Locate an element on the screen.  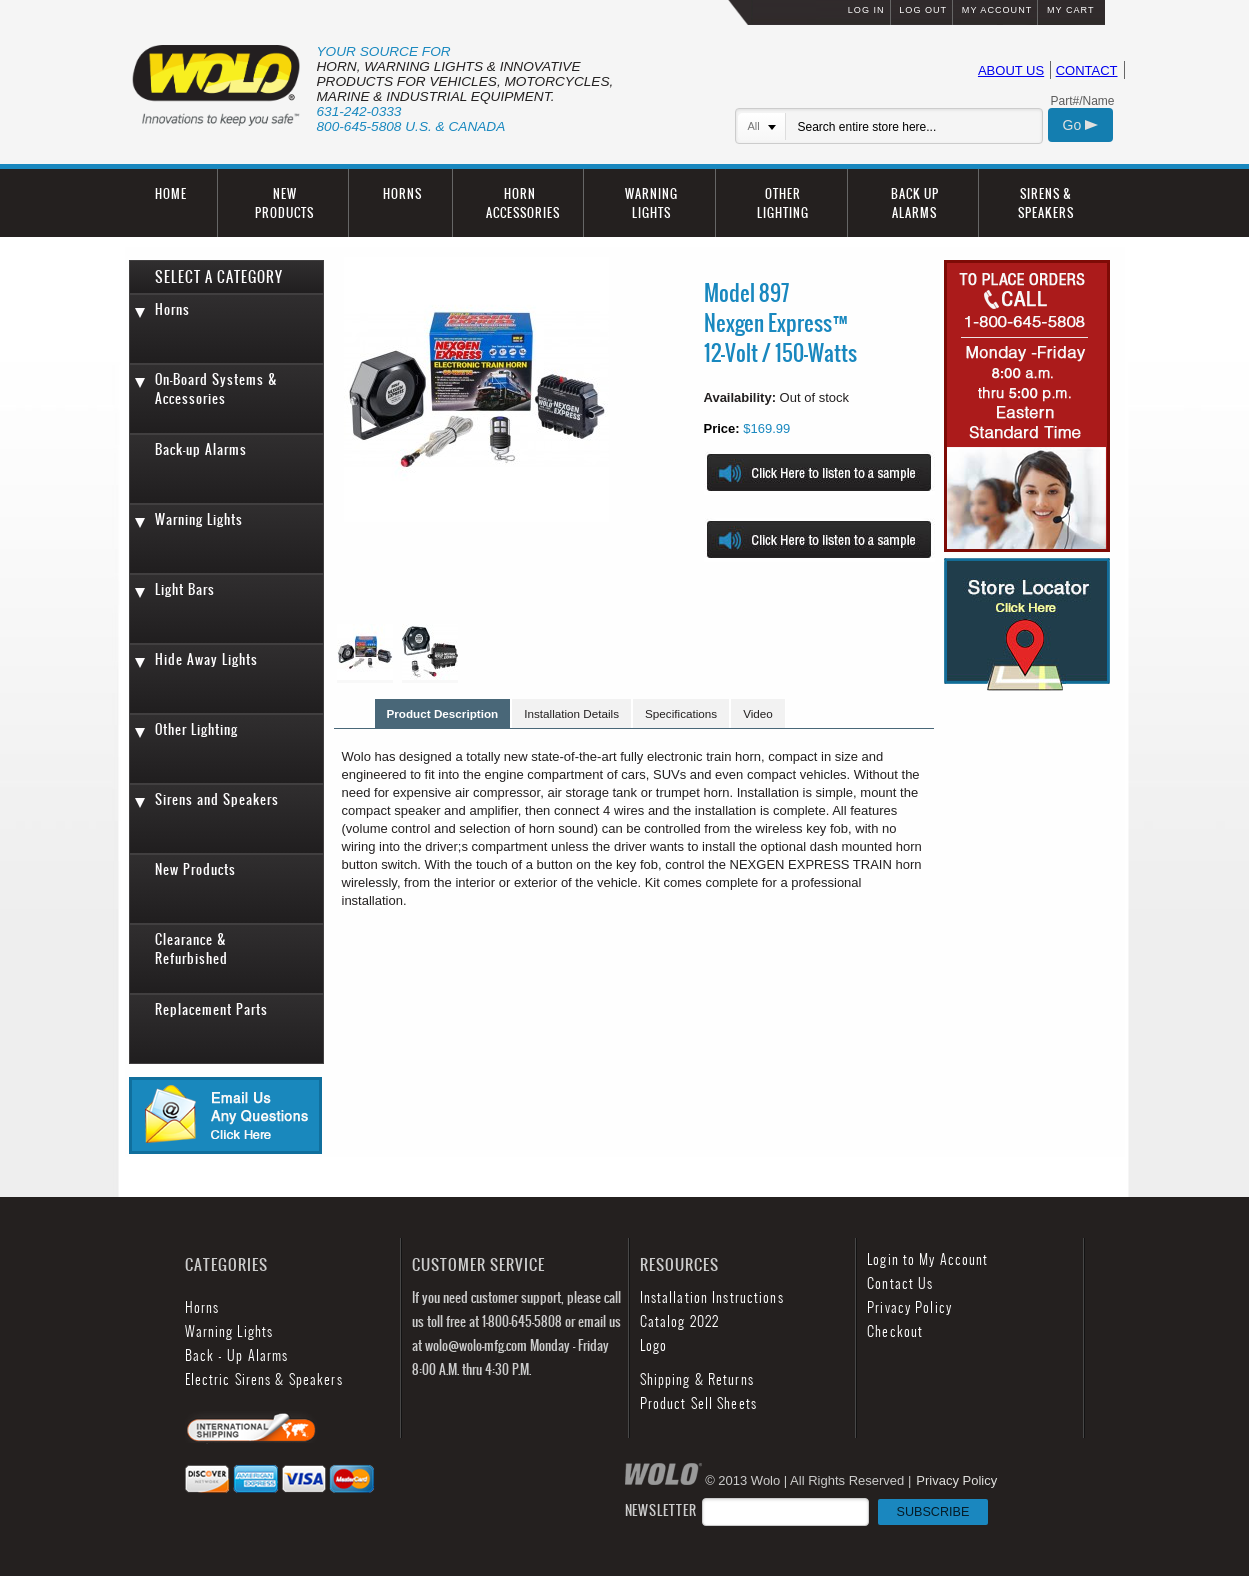
HOME is located at coordinates (171, 193).